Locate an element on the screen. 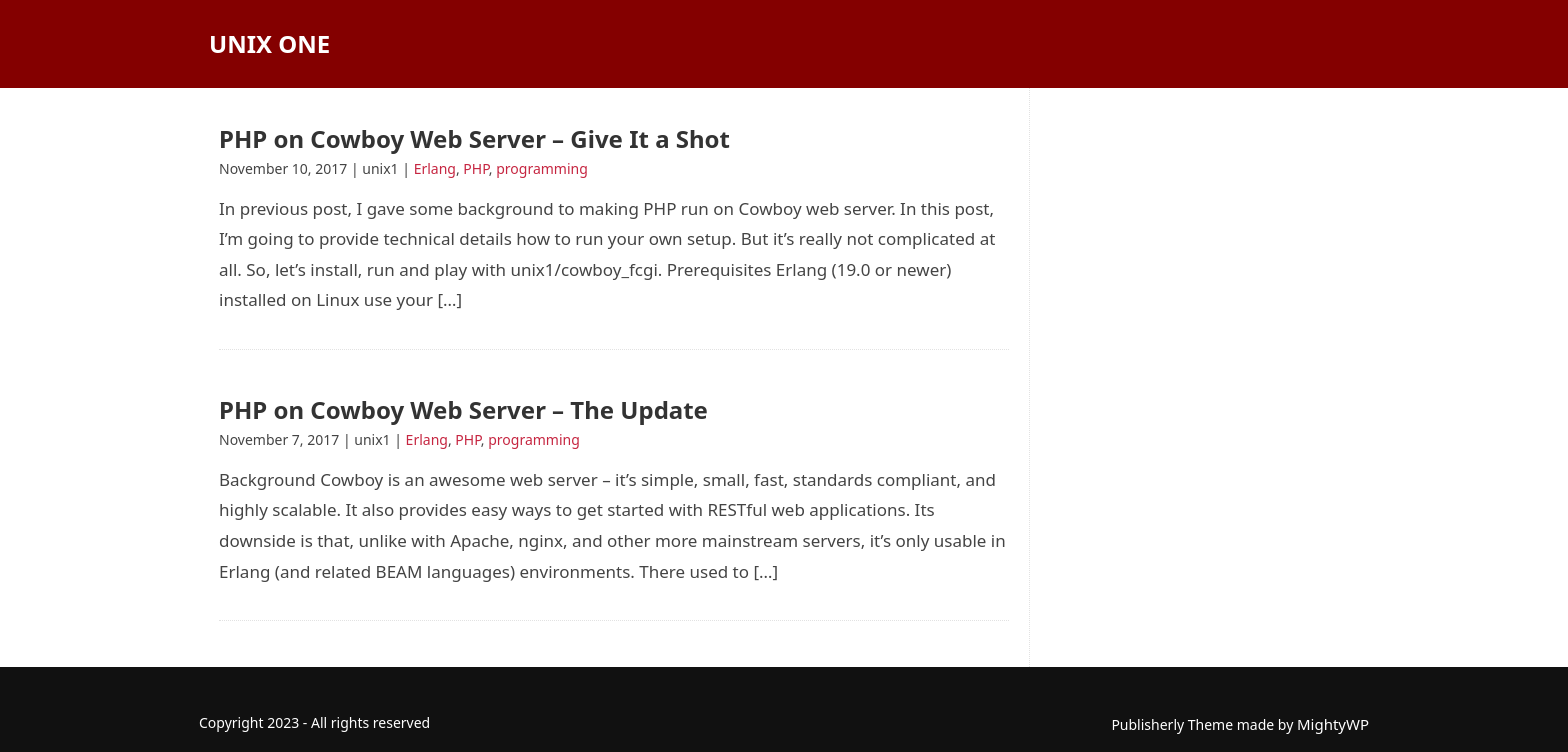  programming is located at coordinates (542, 168).